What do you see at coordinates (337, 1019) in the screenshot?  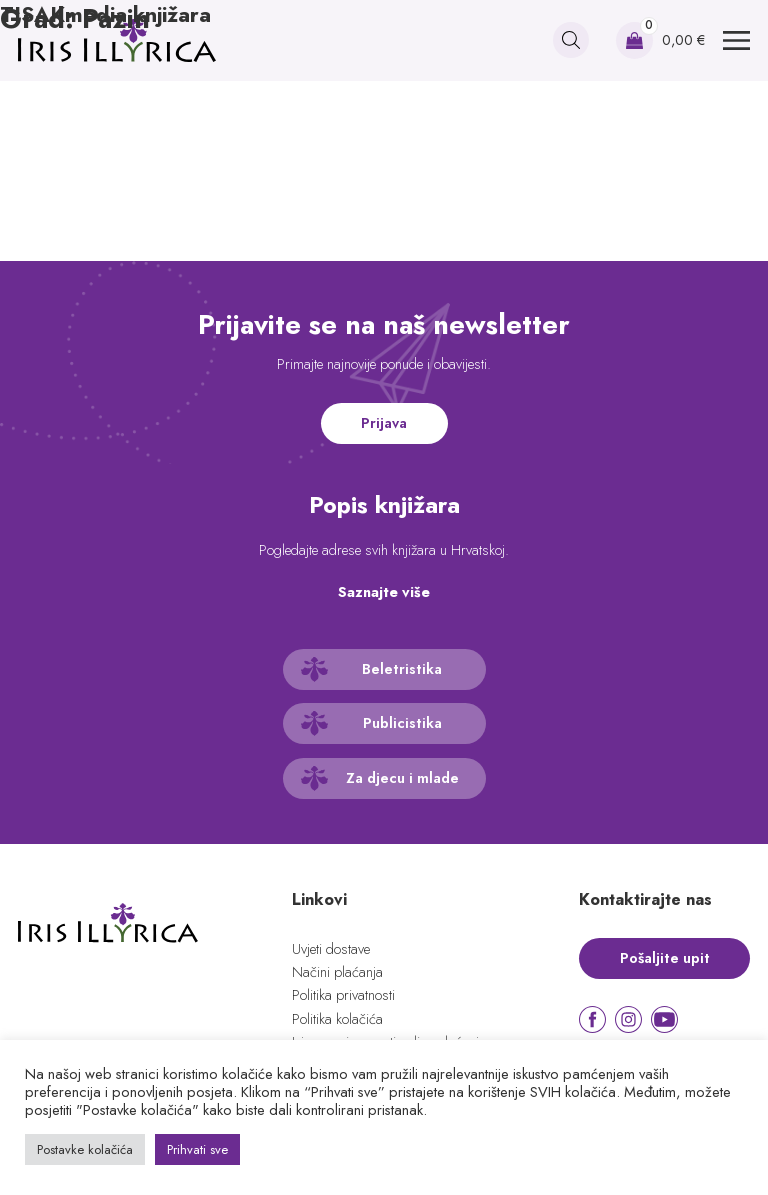 I see `Politika kolačića` at bounding box center [337, 1019].